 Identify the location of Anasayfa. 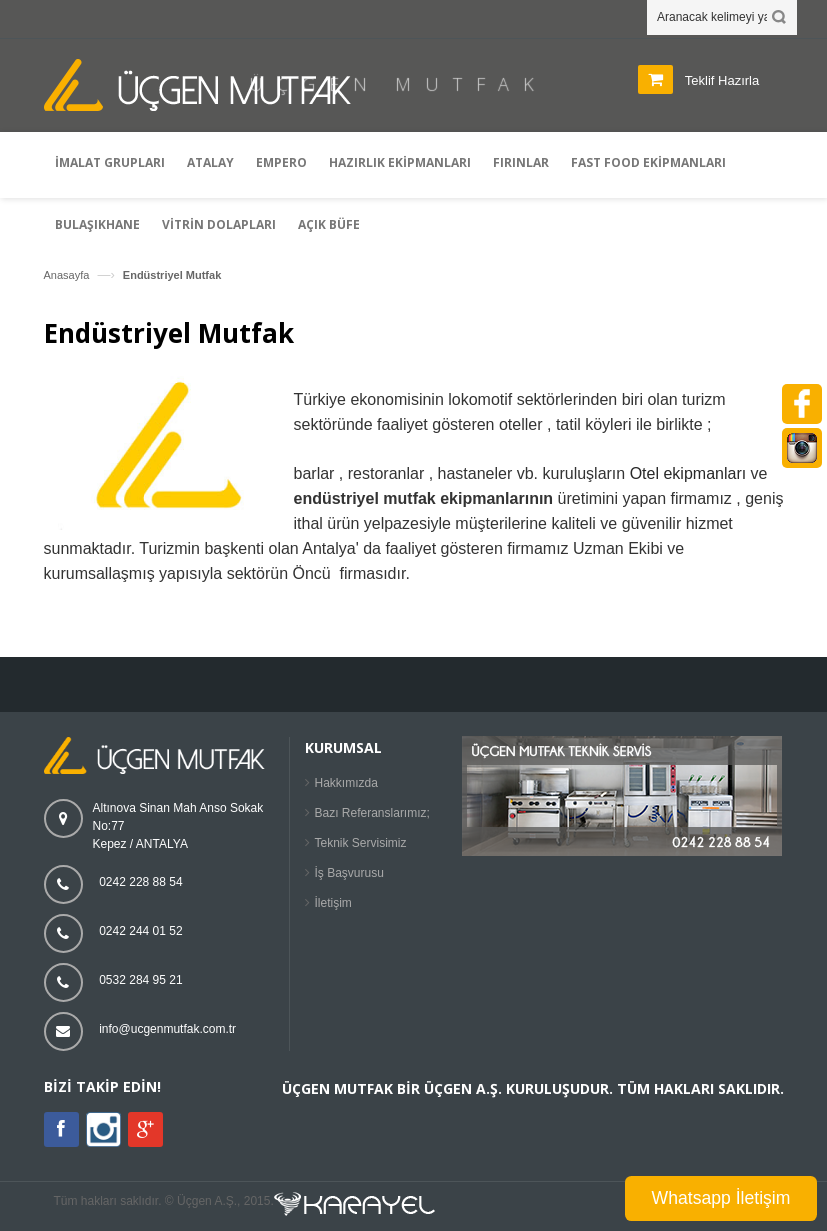
(67, 275).